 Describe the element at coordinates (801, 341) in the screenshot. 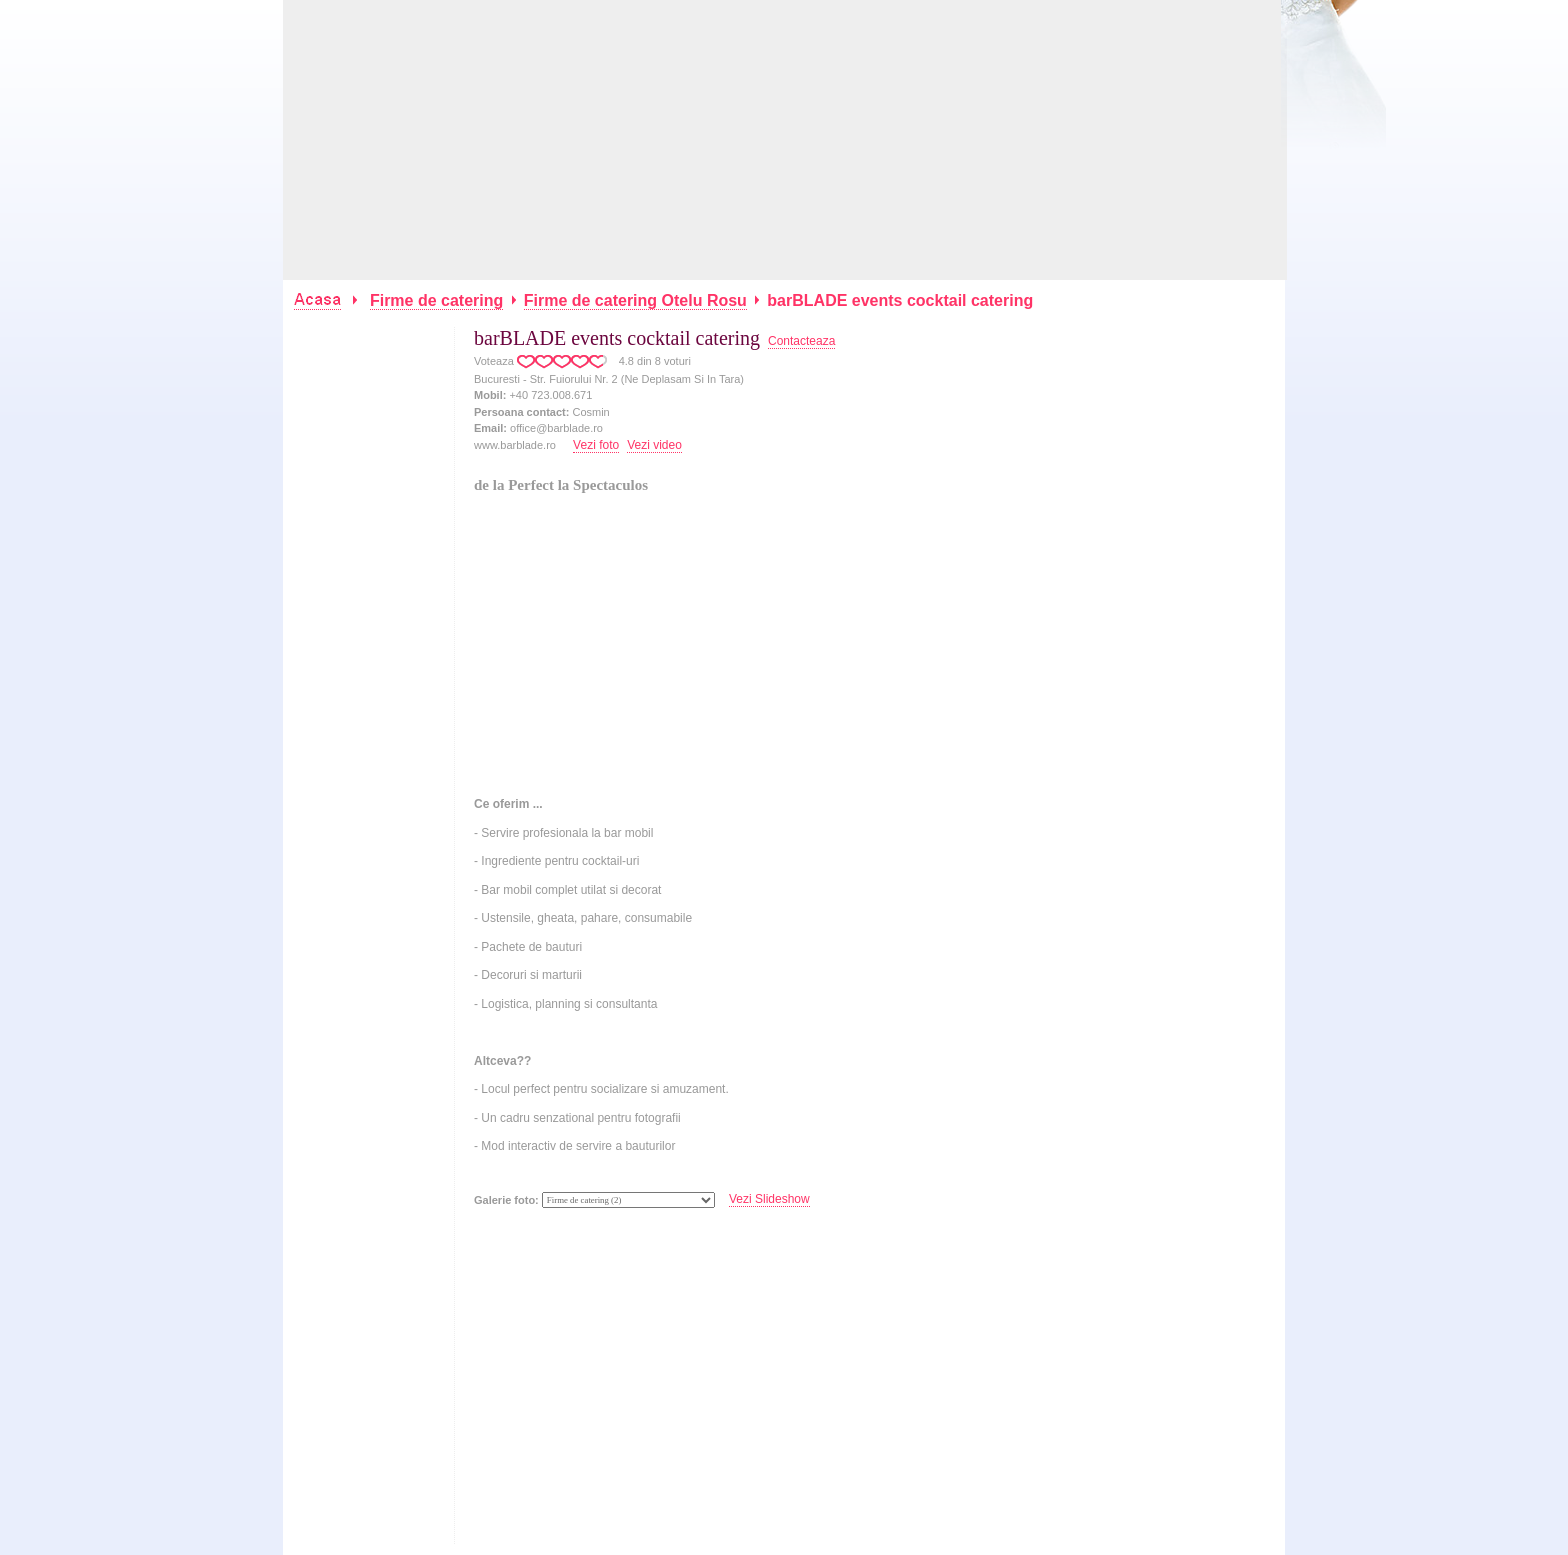

I see `Contacteaza` at that location.